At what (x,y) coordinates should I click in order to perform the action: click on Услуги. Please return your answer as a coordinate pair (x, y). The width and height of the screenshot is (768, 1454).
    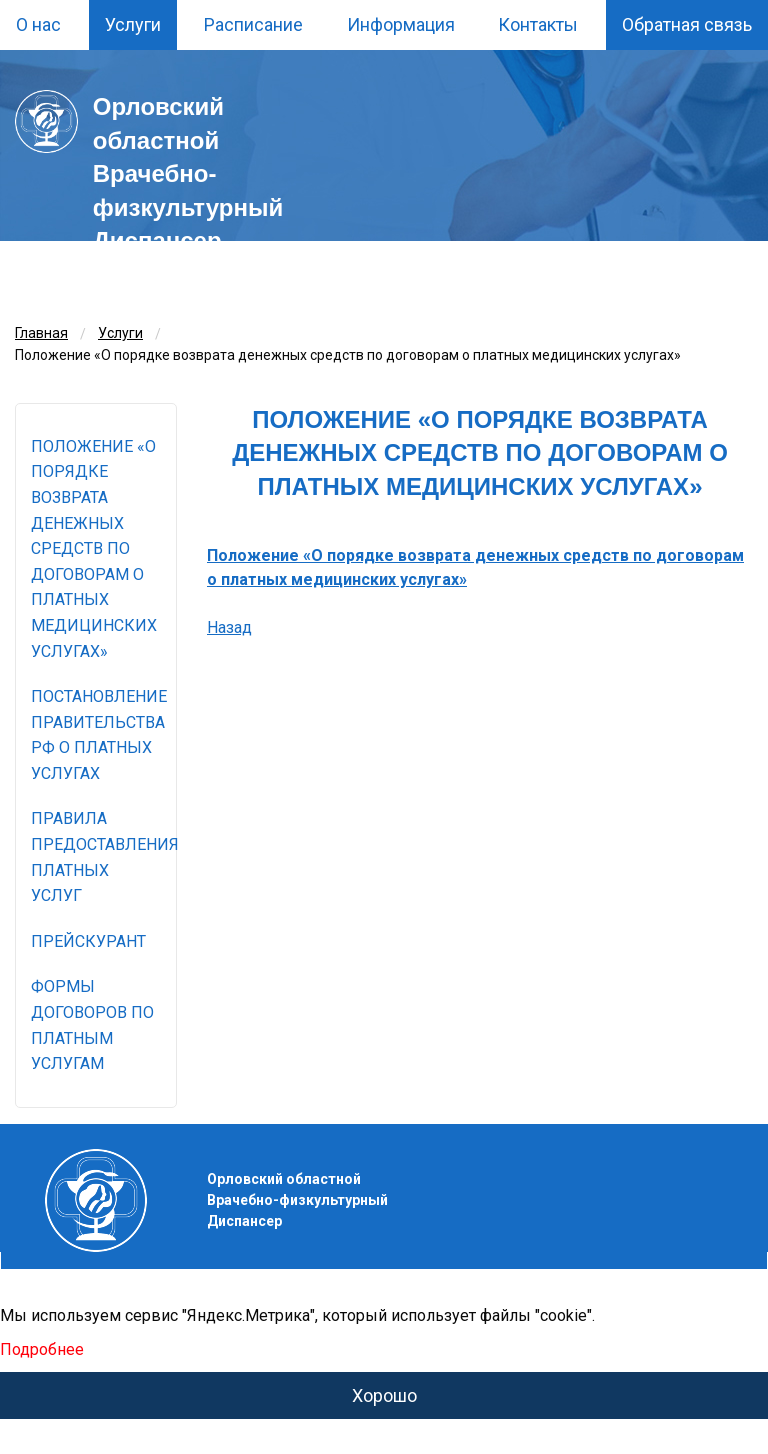
    Looking at the image, I should click on (133, 24).